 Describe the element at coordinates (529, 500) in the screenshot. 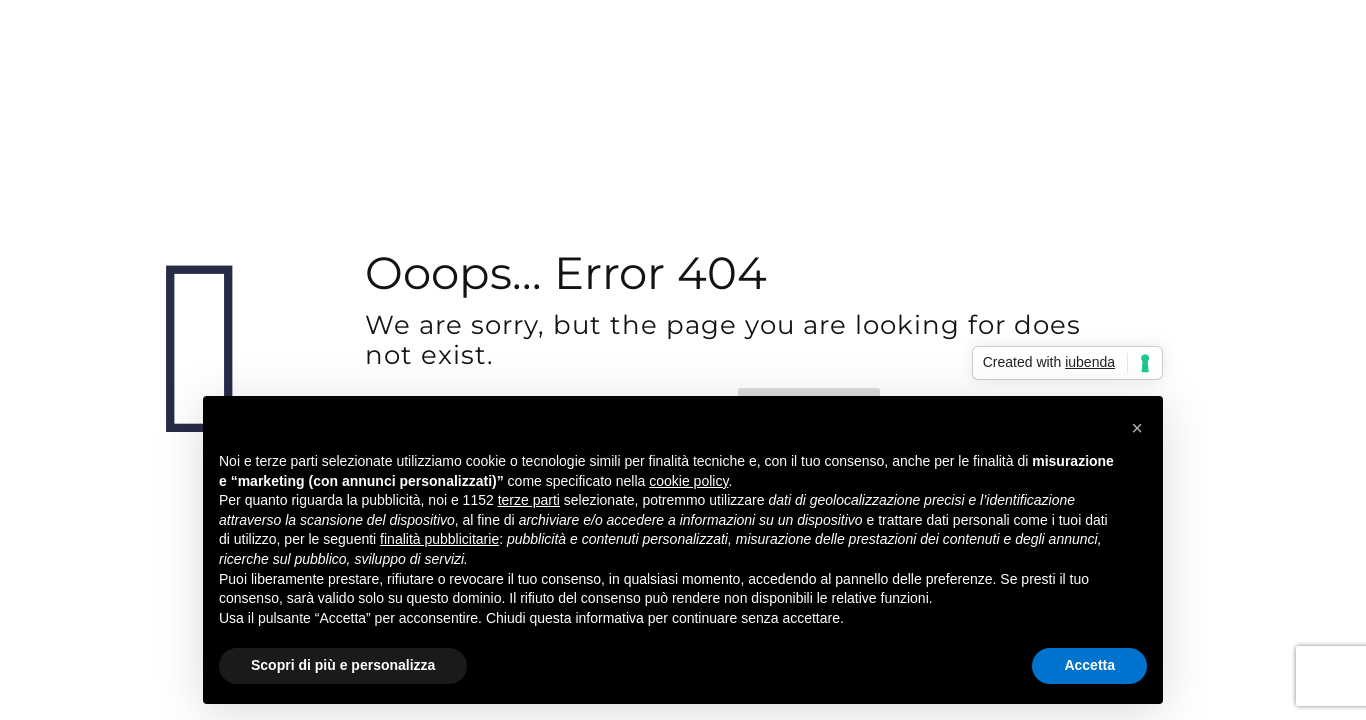

I see `terze parti` at that location.